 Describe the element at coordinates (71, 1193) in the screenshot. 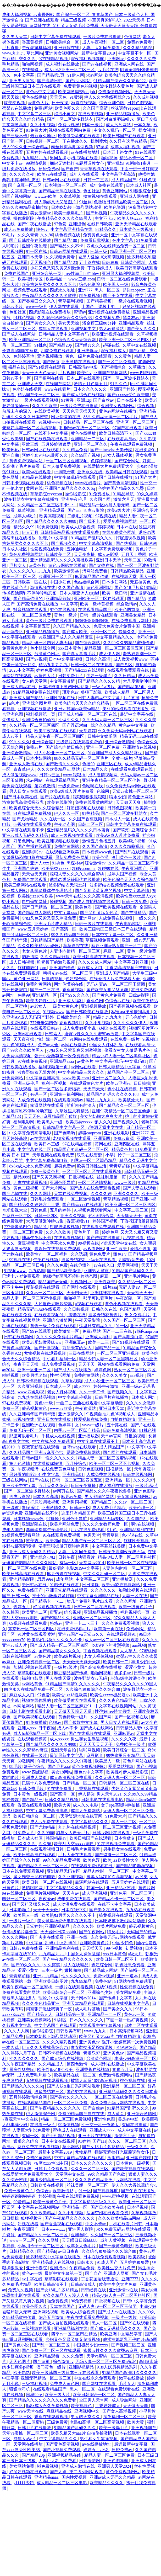

I see `天堂在线免费视频` at that location.